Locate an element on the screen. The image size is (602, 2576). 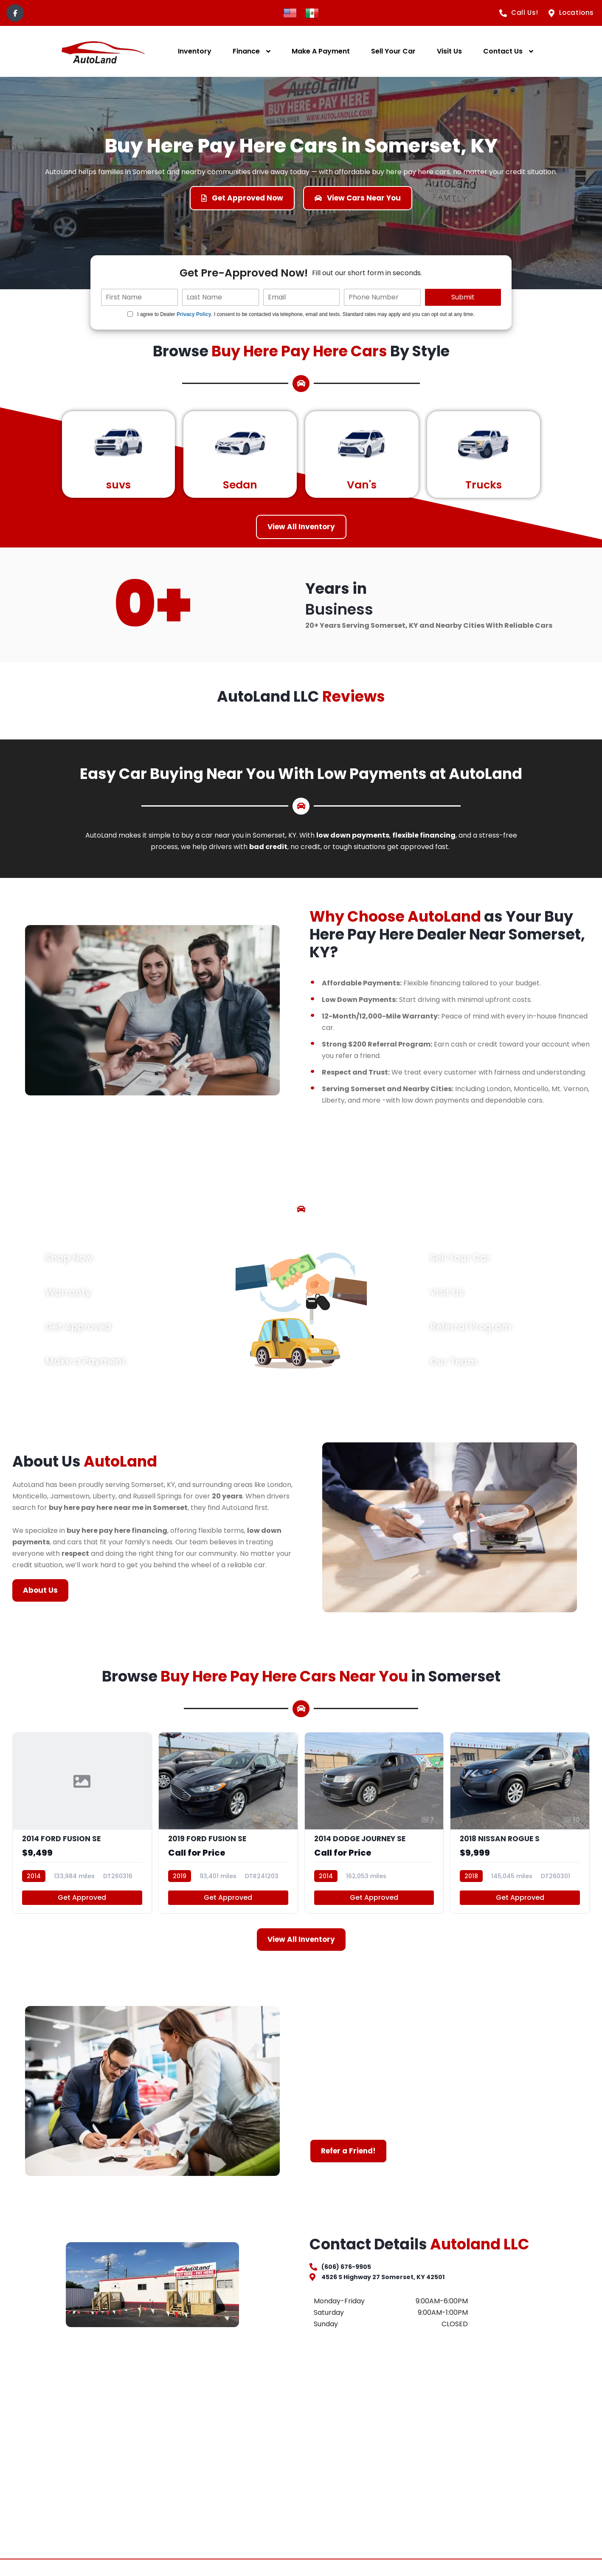
[2014 FORD FUSION SE] is located at coordinates (82, 1833).